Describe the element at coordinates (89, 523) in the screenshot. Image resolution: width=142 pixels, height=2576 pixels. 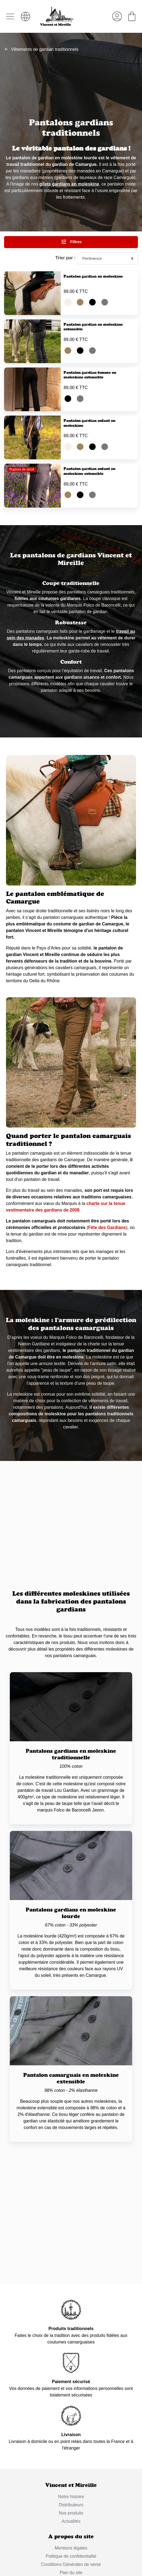
I see `Pantalon gardian enfant en moleskine extensible` at that location.